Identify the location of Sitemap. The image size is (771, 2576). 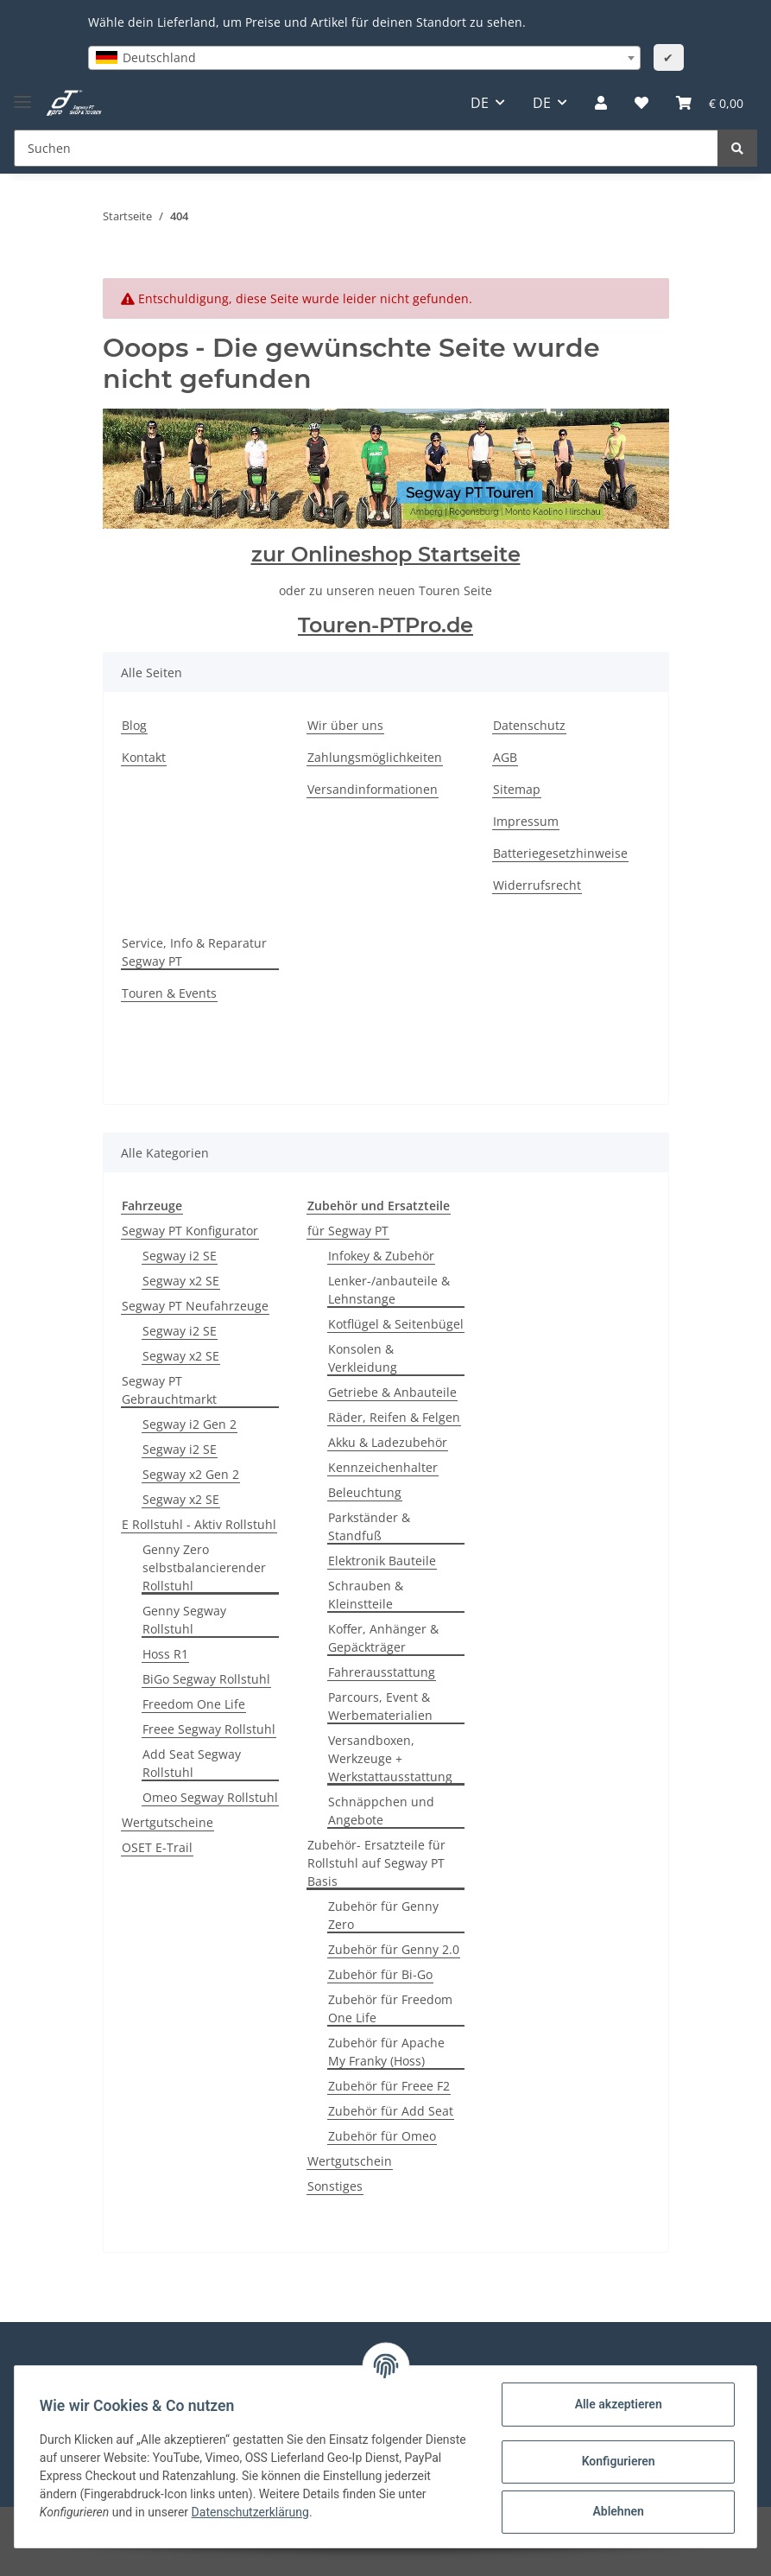
(516, 789).